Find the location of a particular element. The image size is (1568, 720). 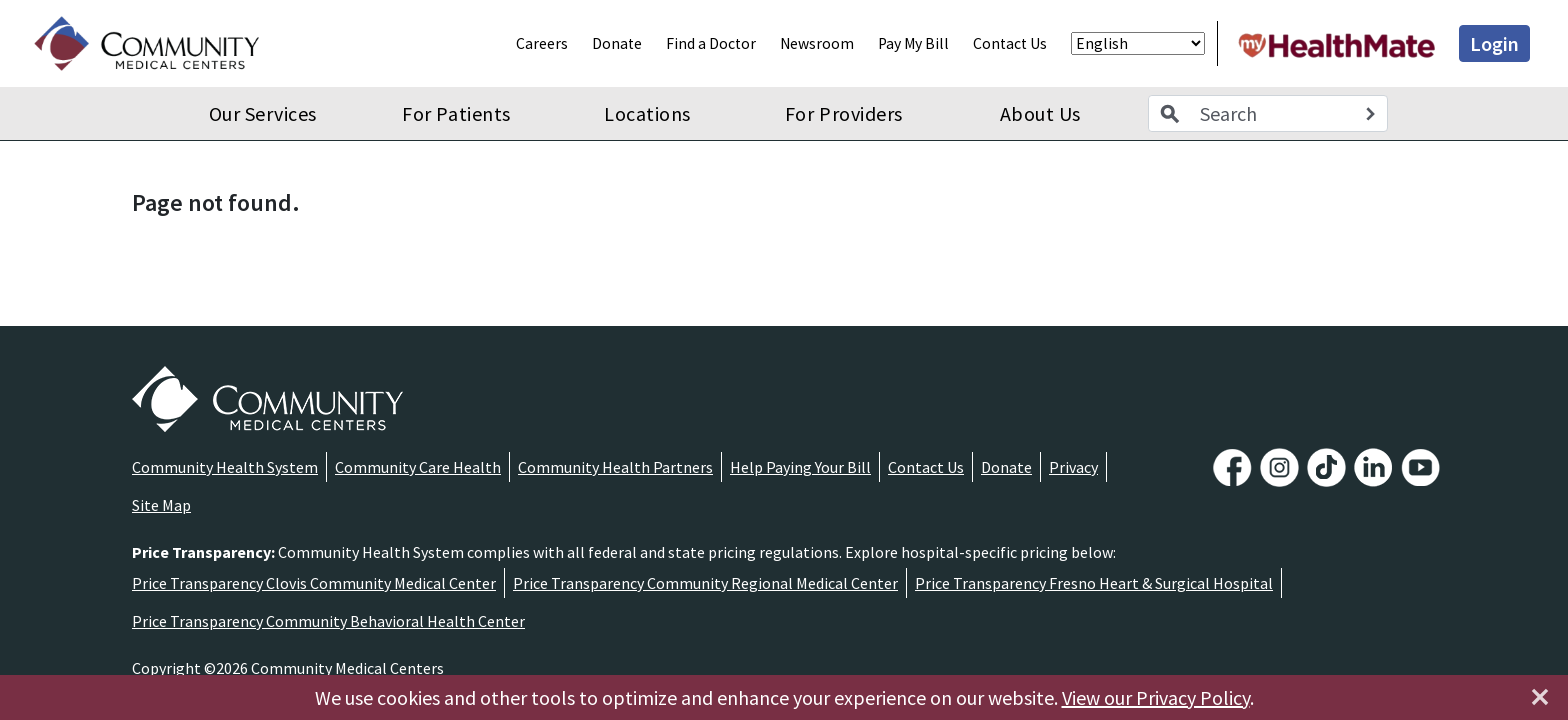

Our Services is located at coordinates (263, 113).